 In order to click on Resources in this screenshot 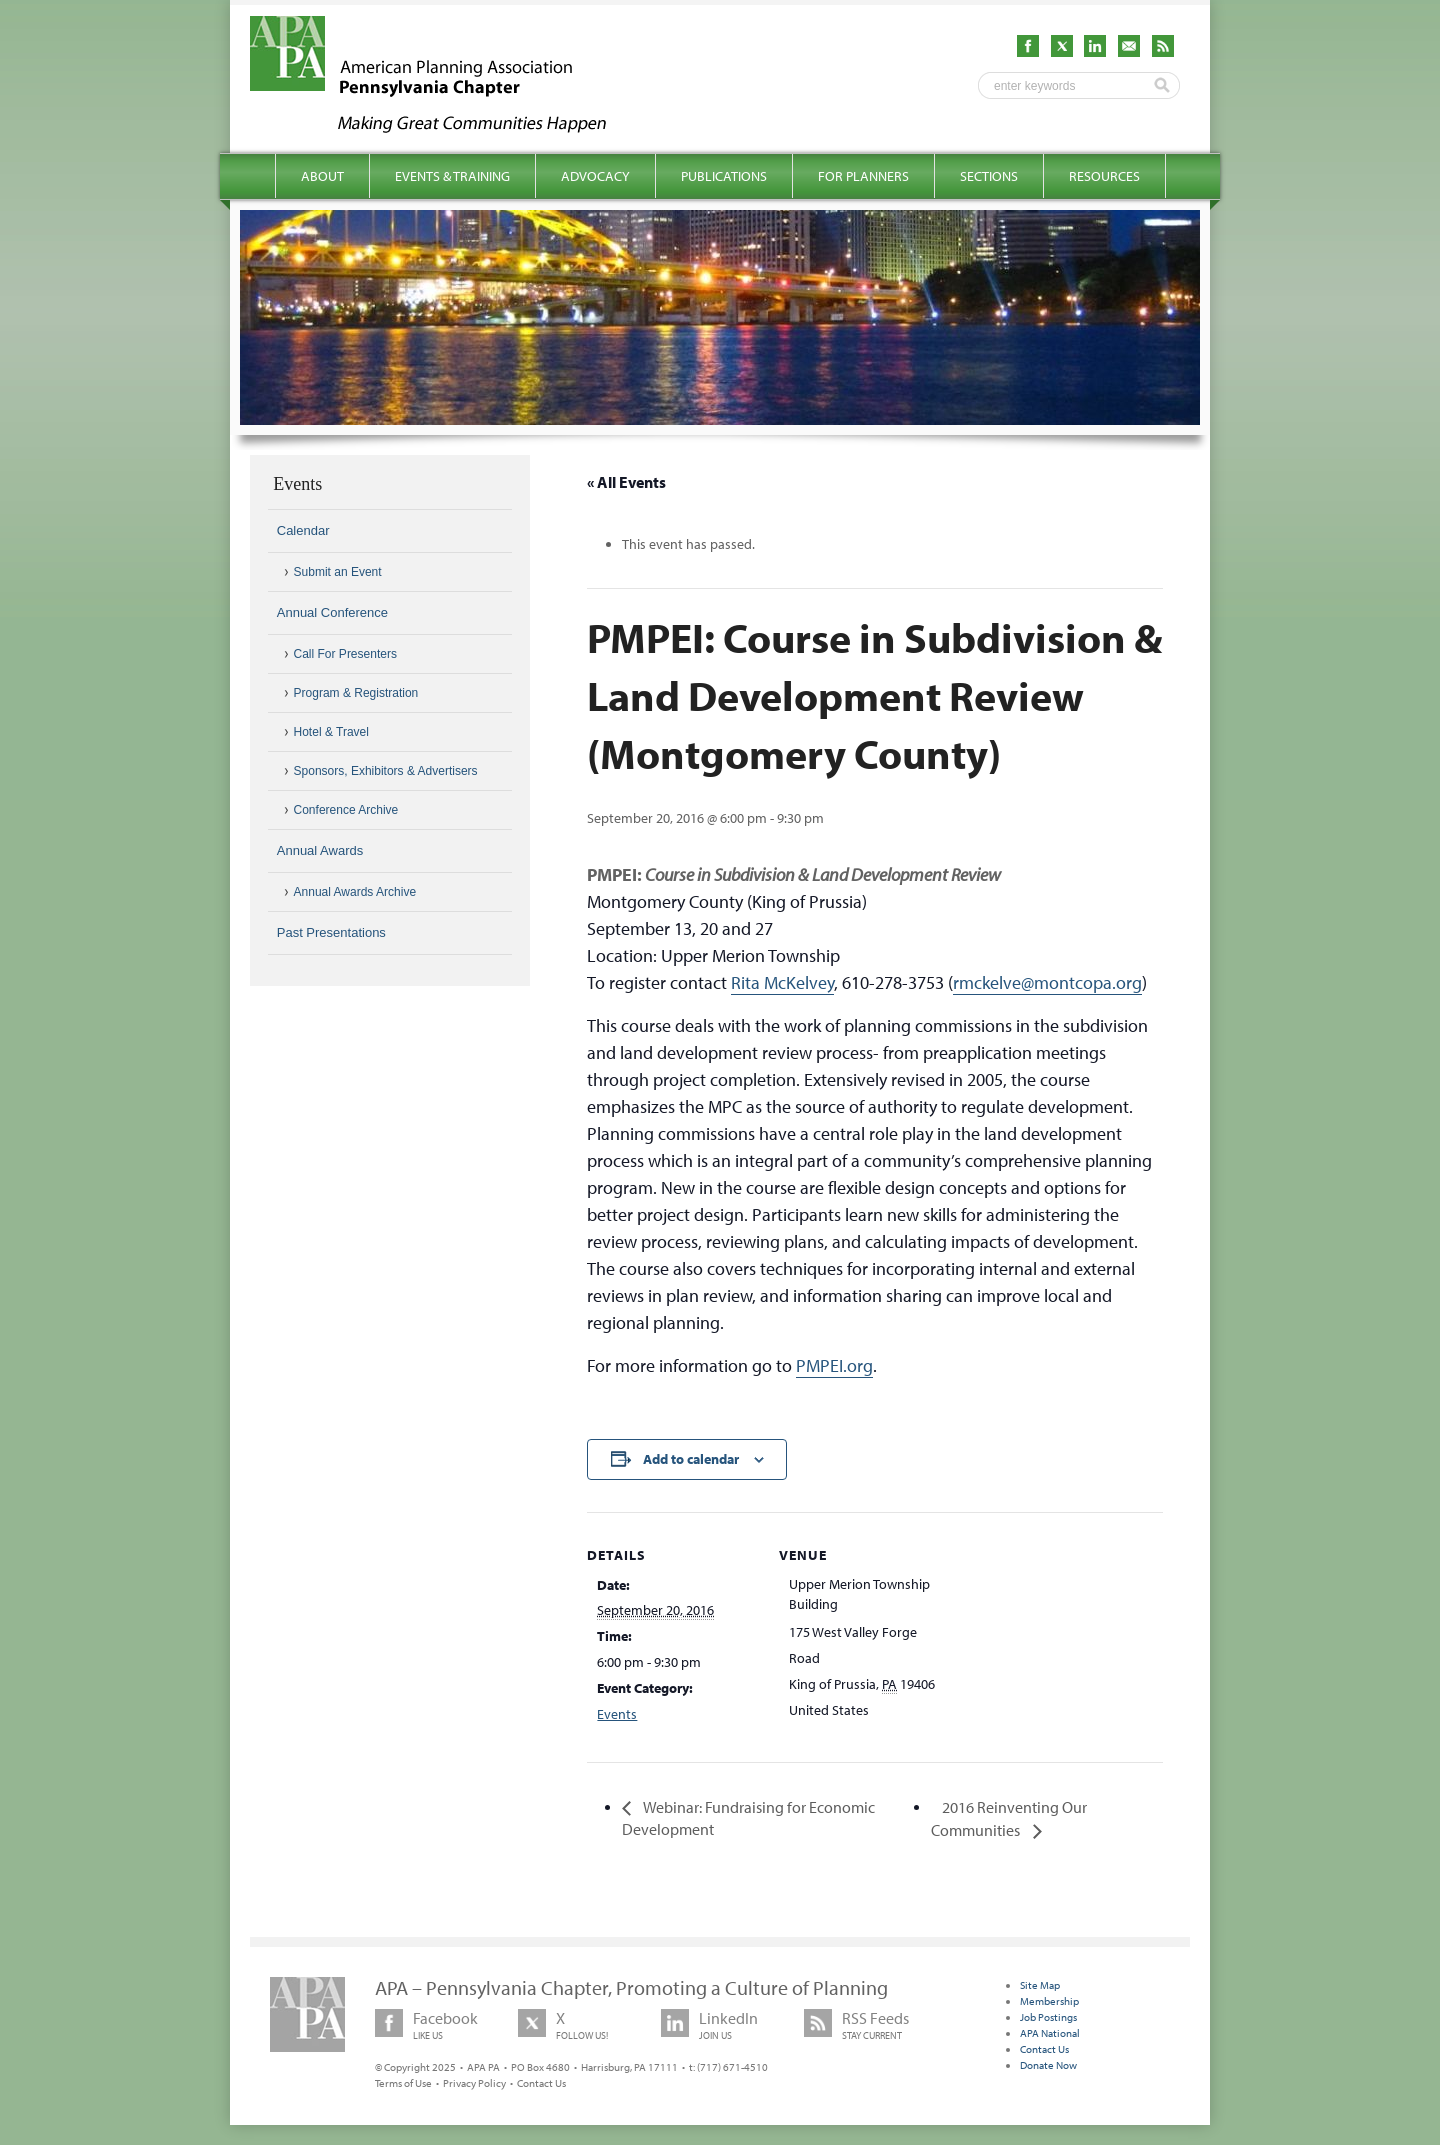, I will do `click(1104, 176)`.